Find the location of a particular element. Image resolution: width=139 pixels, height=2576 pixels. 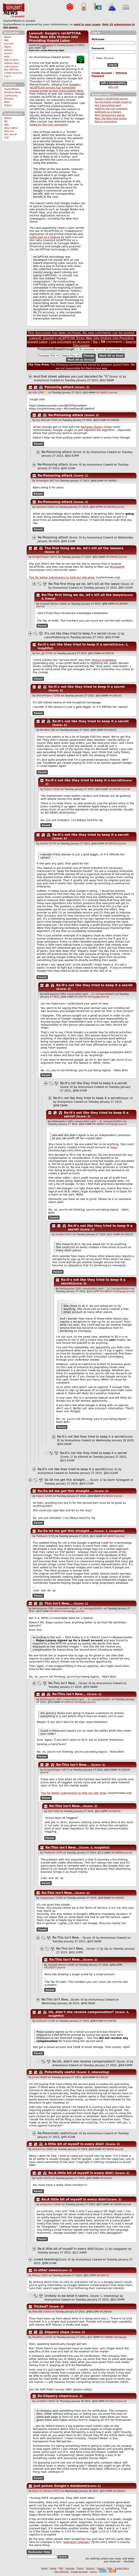

#138845 is located at coordinates (119, 2492).